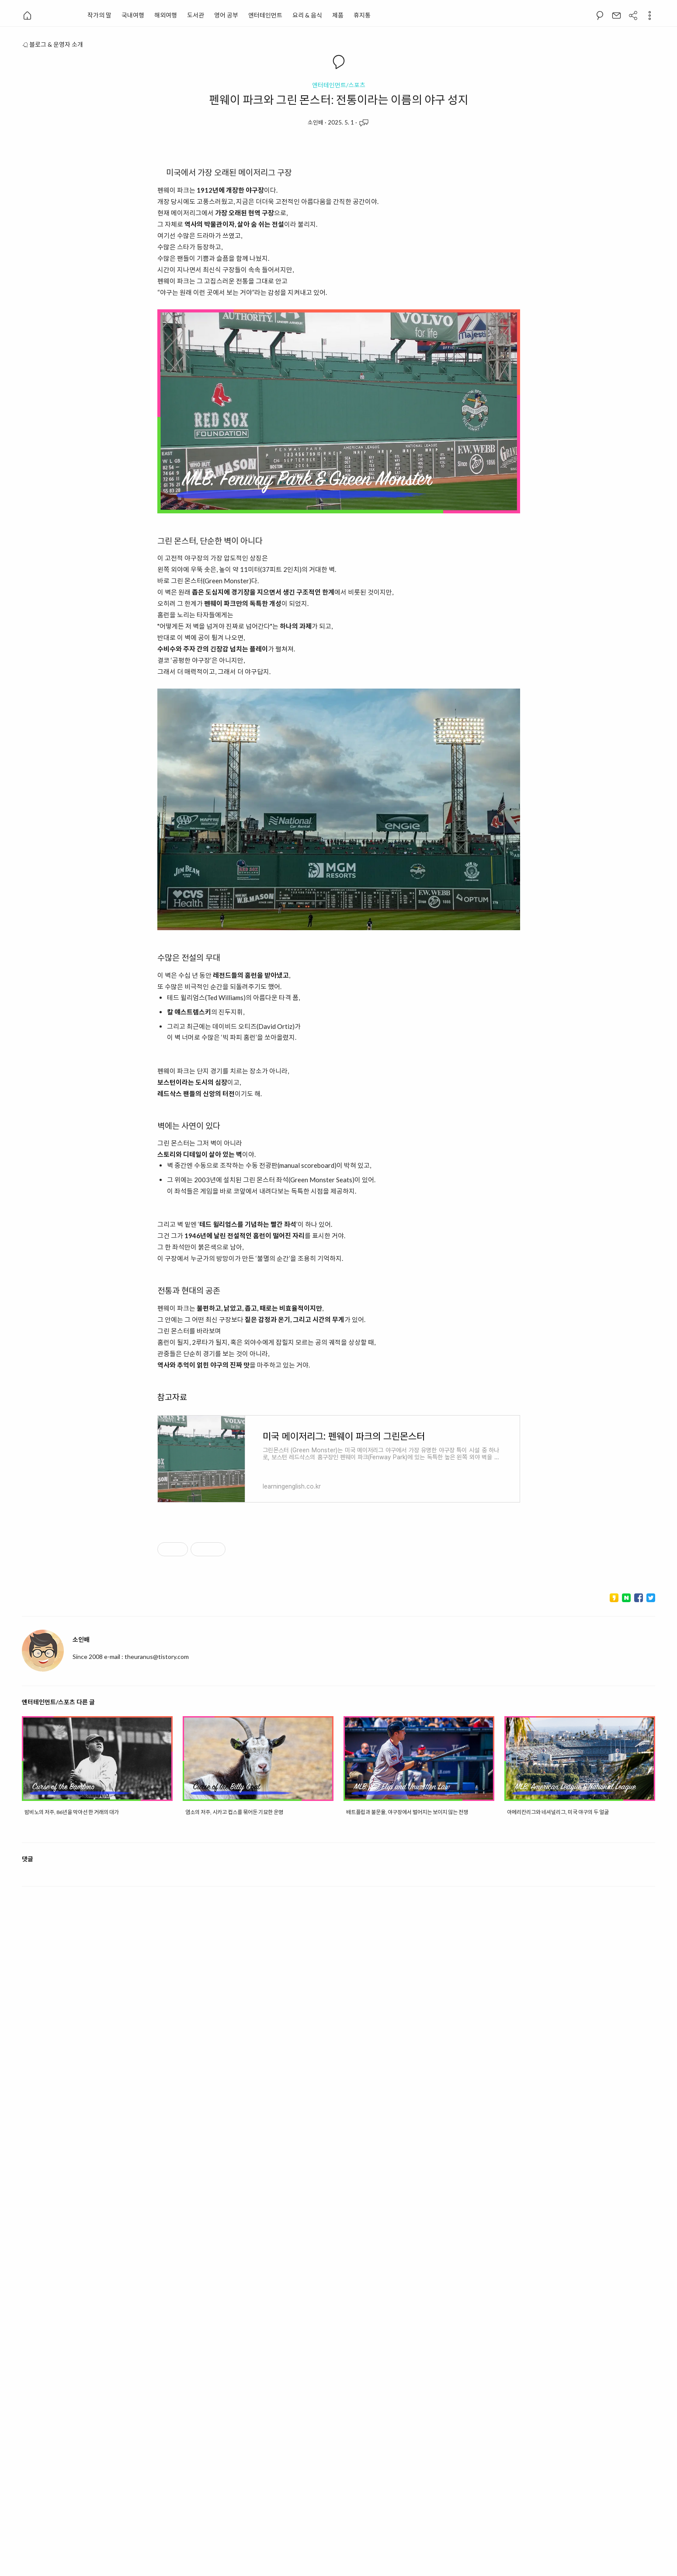 Image resolution: width=677 pixels, height=2576 pixels. I want to click on 해외여행, so click(165, 15).